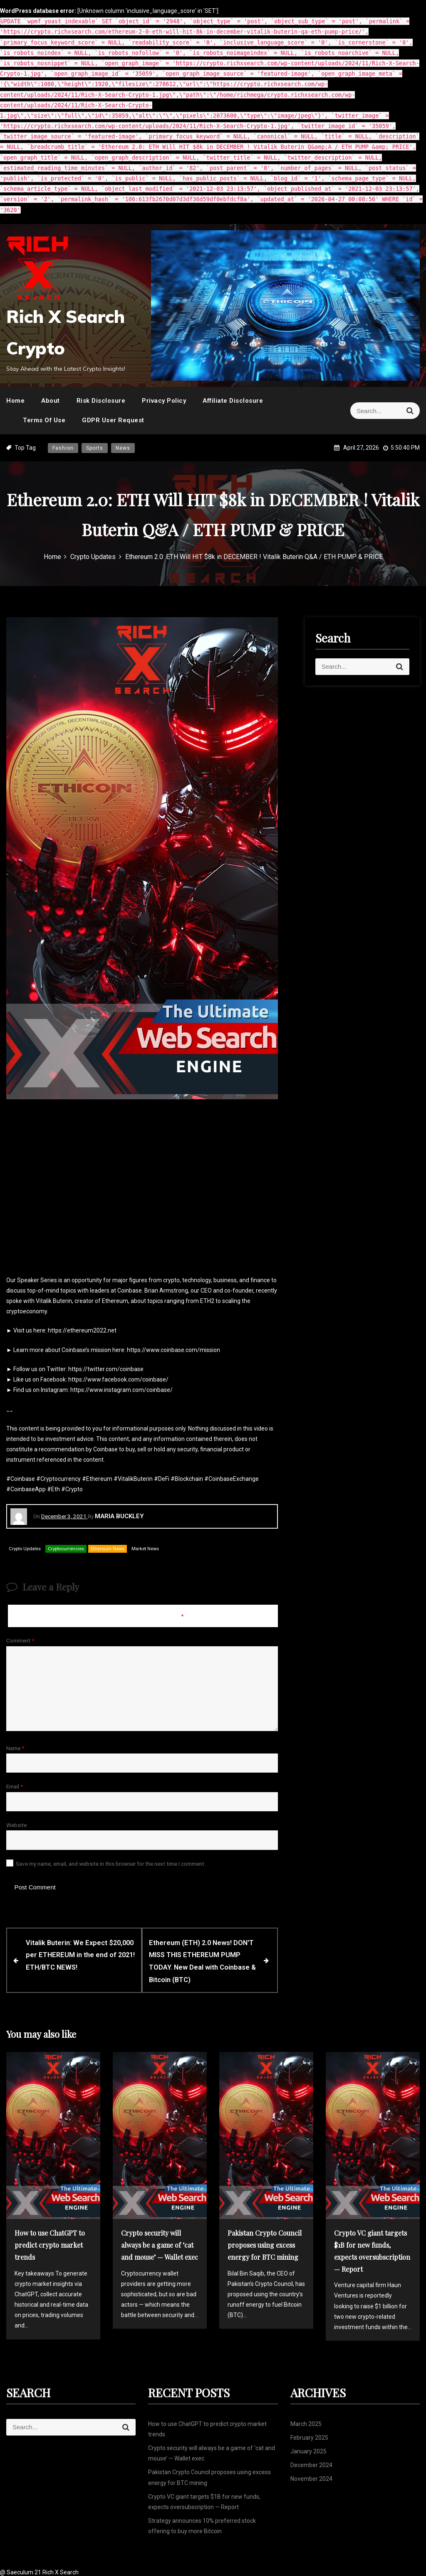  What do you see at coordinates (123, 448) in the screenshot?
I see `News` at bounding box center [123, 448].